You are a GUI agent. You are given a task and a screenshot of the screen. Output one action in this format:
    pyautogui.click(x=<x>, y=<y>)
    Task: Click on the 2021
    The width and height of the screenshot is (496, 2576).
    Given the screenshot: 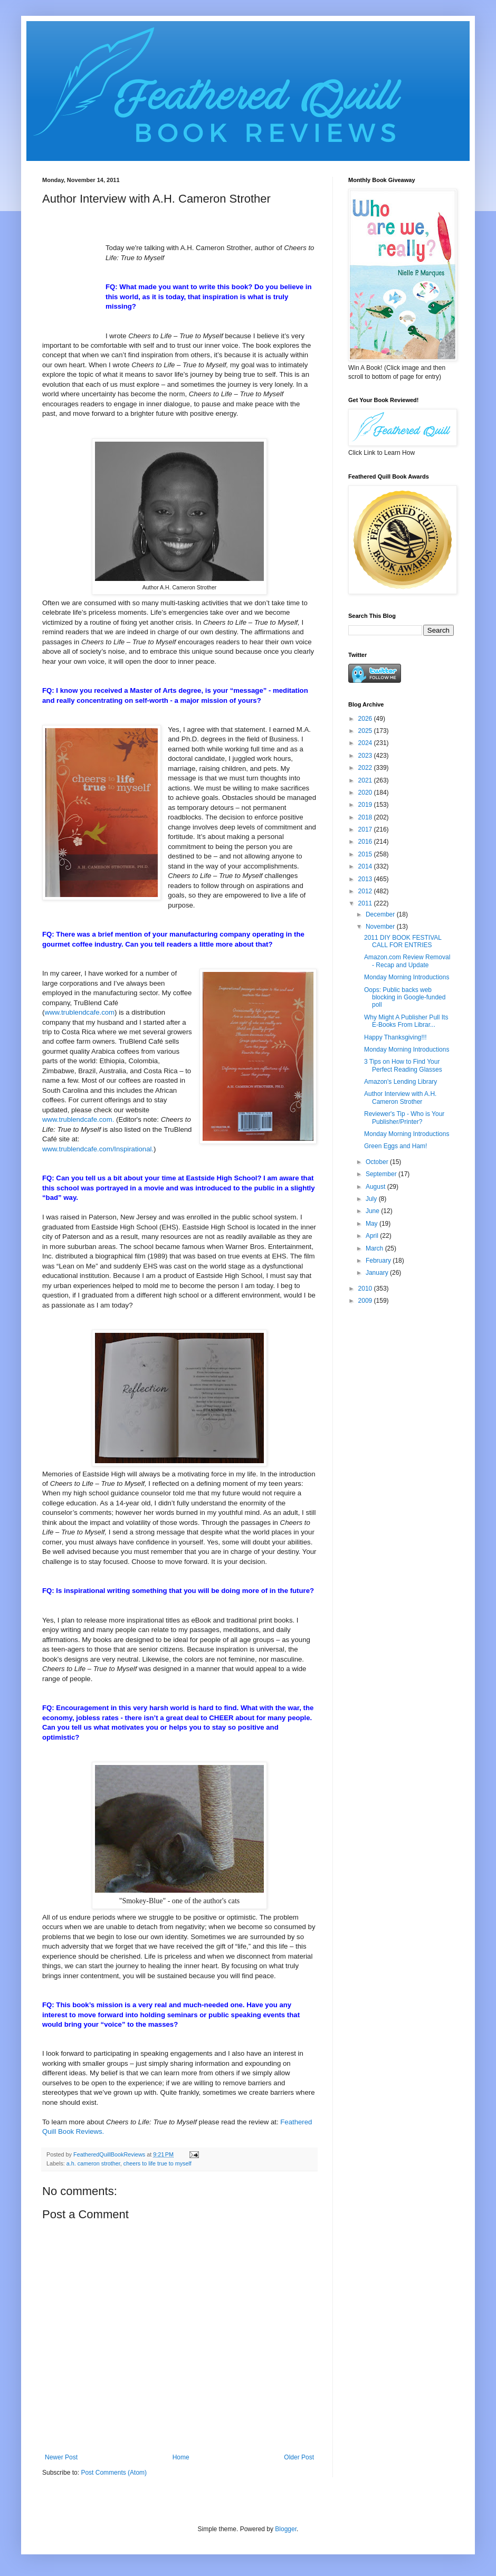 What is the action you would take?
    pyautogui.click(x=366, y=780)
    